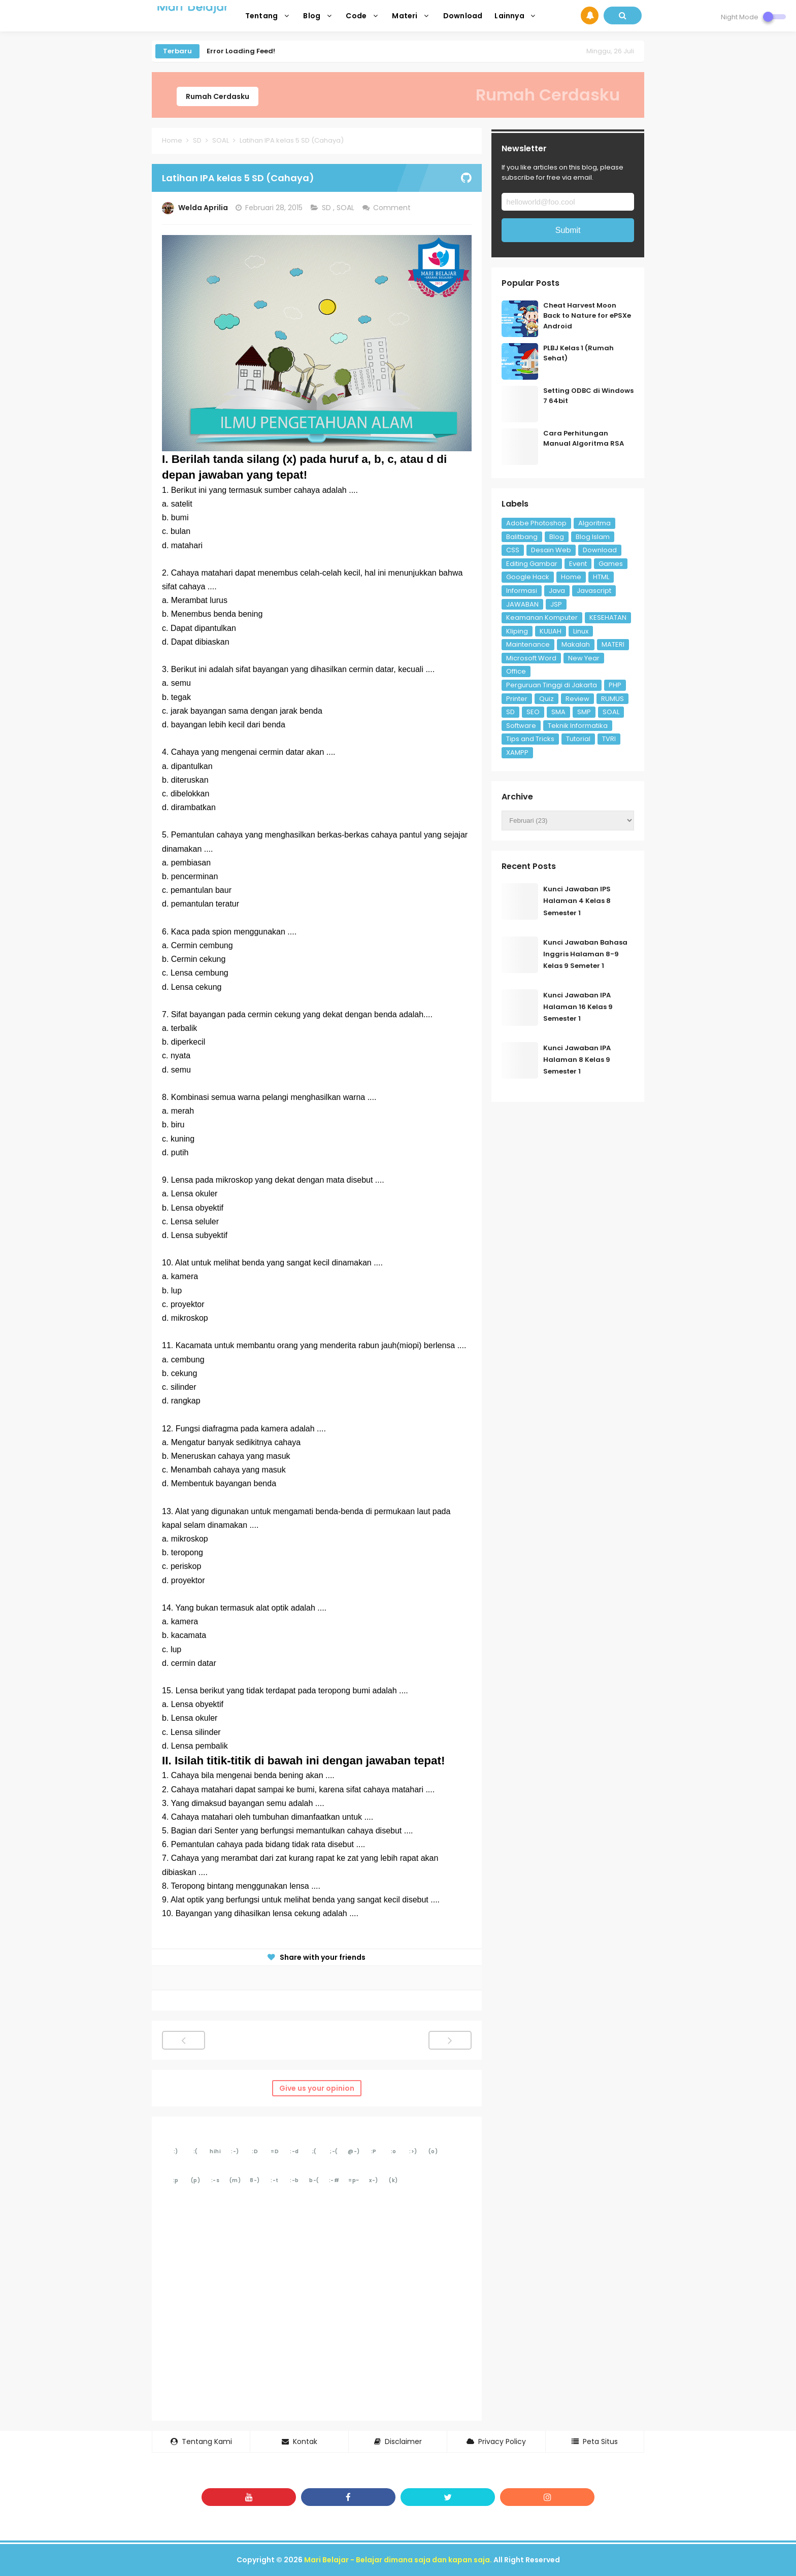 Image resolution: width=796 pixels, height=2576 pixels. I want to click on Kunci Jawaban IPA Halaman 16 Kelas 9 Semester 1, so click(578, 1006).